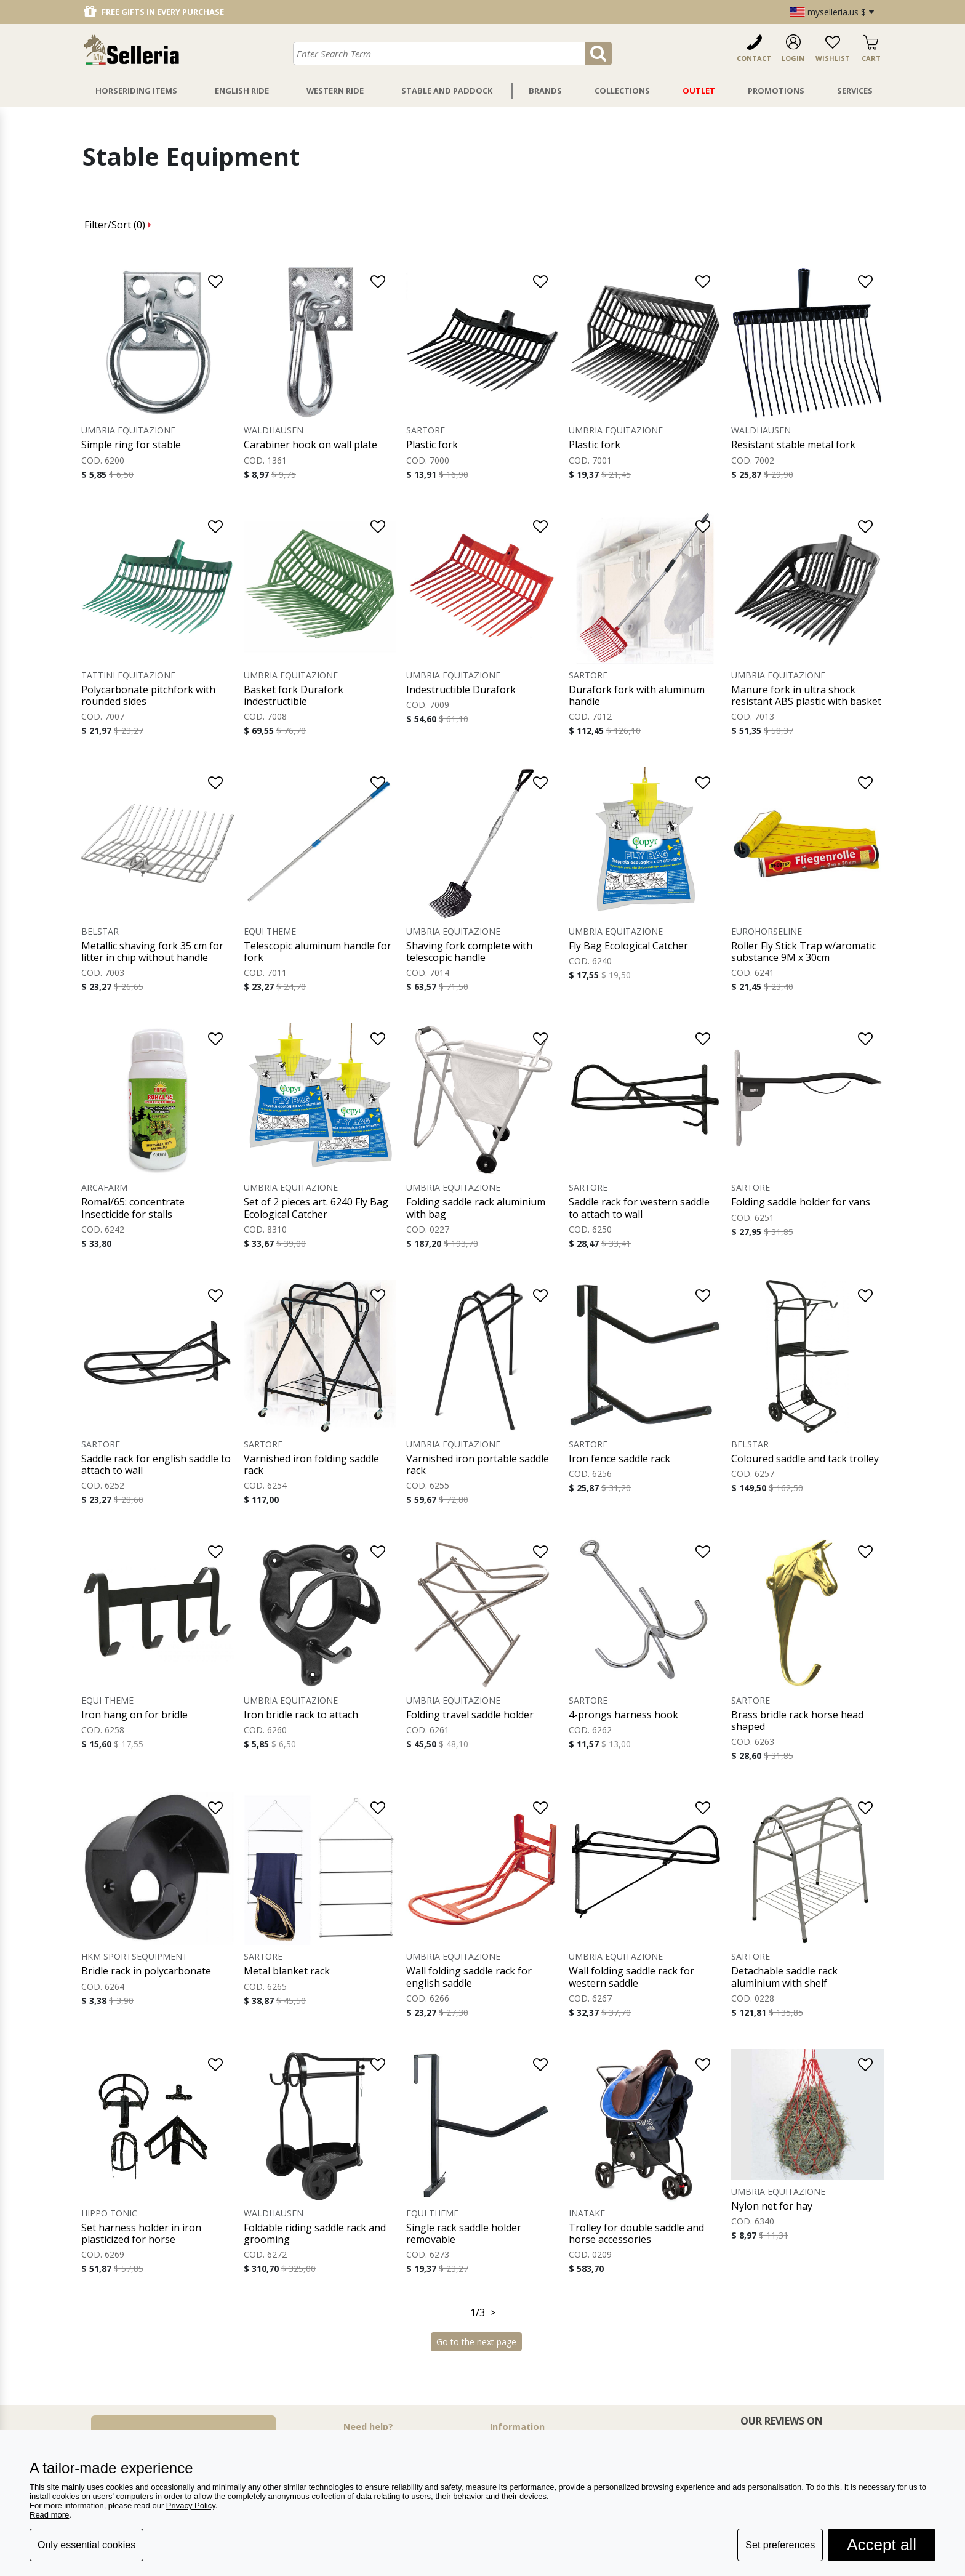 This screenshot has width=965, height=2576. Describe the element at coordinates (699, 90) in the screenshot. I see `Outlet` at that location.